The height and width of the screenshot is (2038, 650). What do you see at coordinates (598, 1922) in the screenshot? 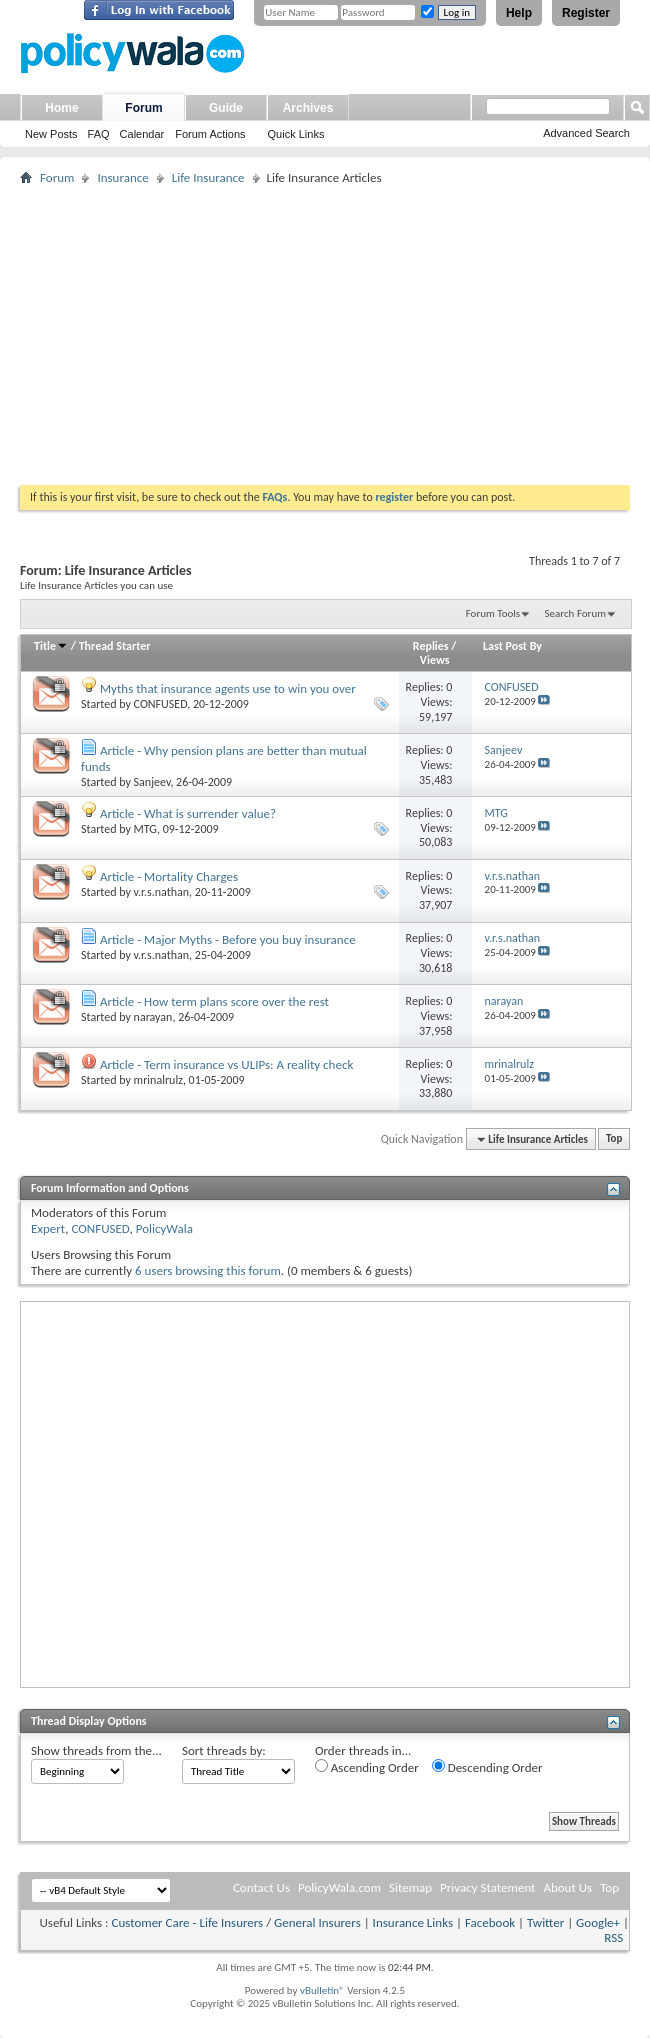
I see `Google+` at bounding box center [598, 1922].